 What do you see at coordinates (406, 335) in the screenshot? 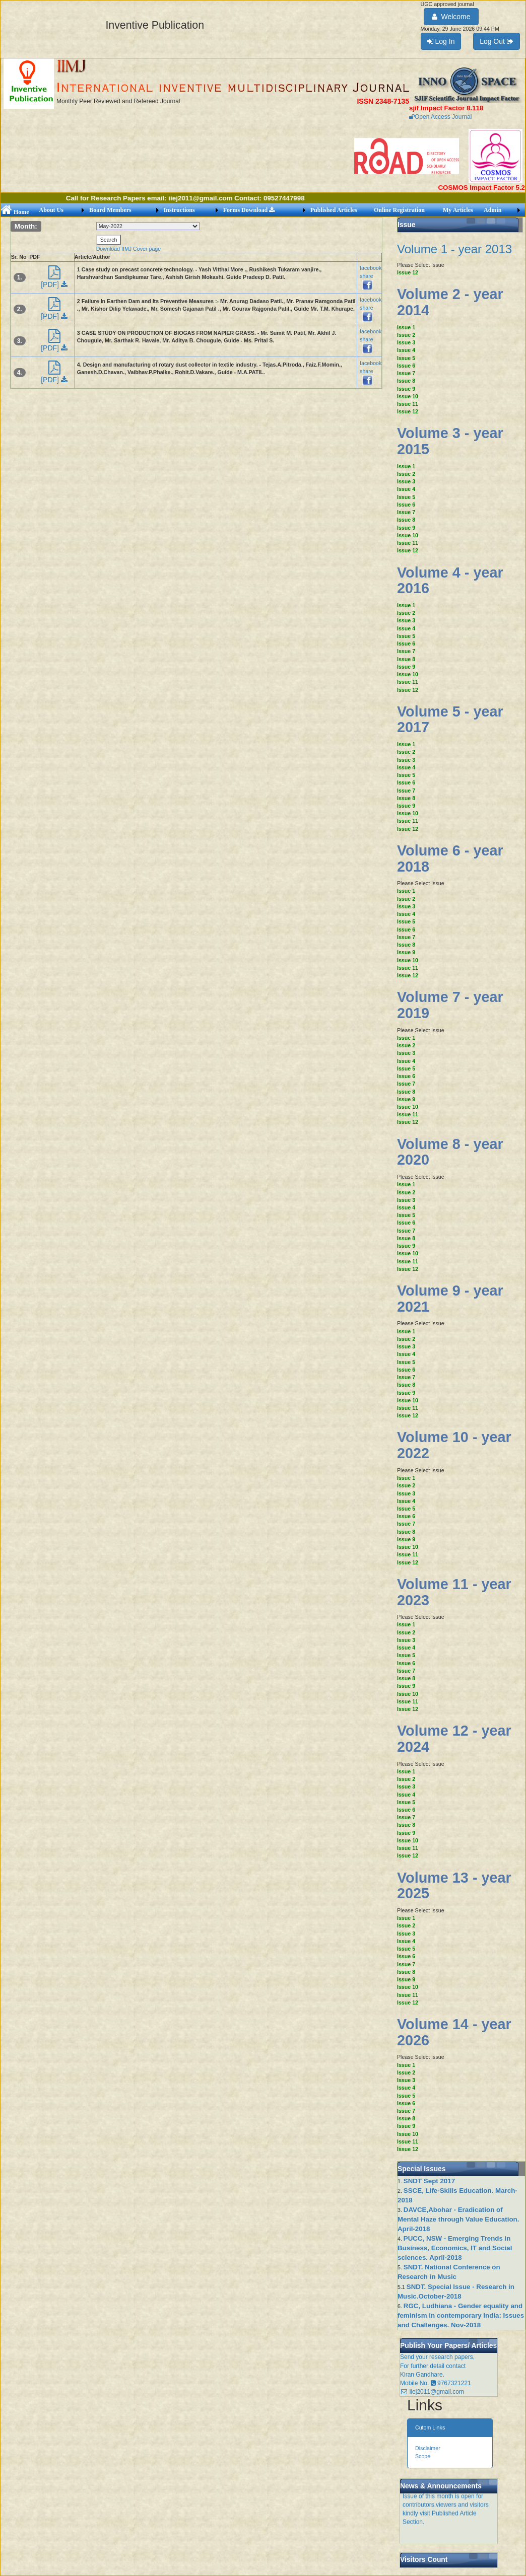
I see `Issue 2` at bounding box center [406, 335].